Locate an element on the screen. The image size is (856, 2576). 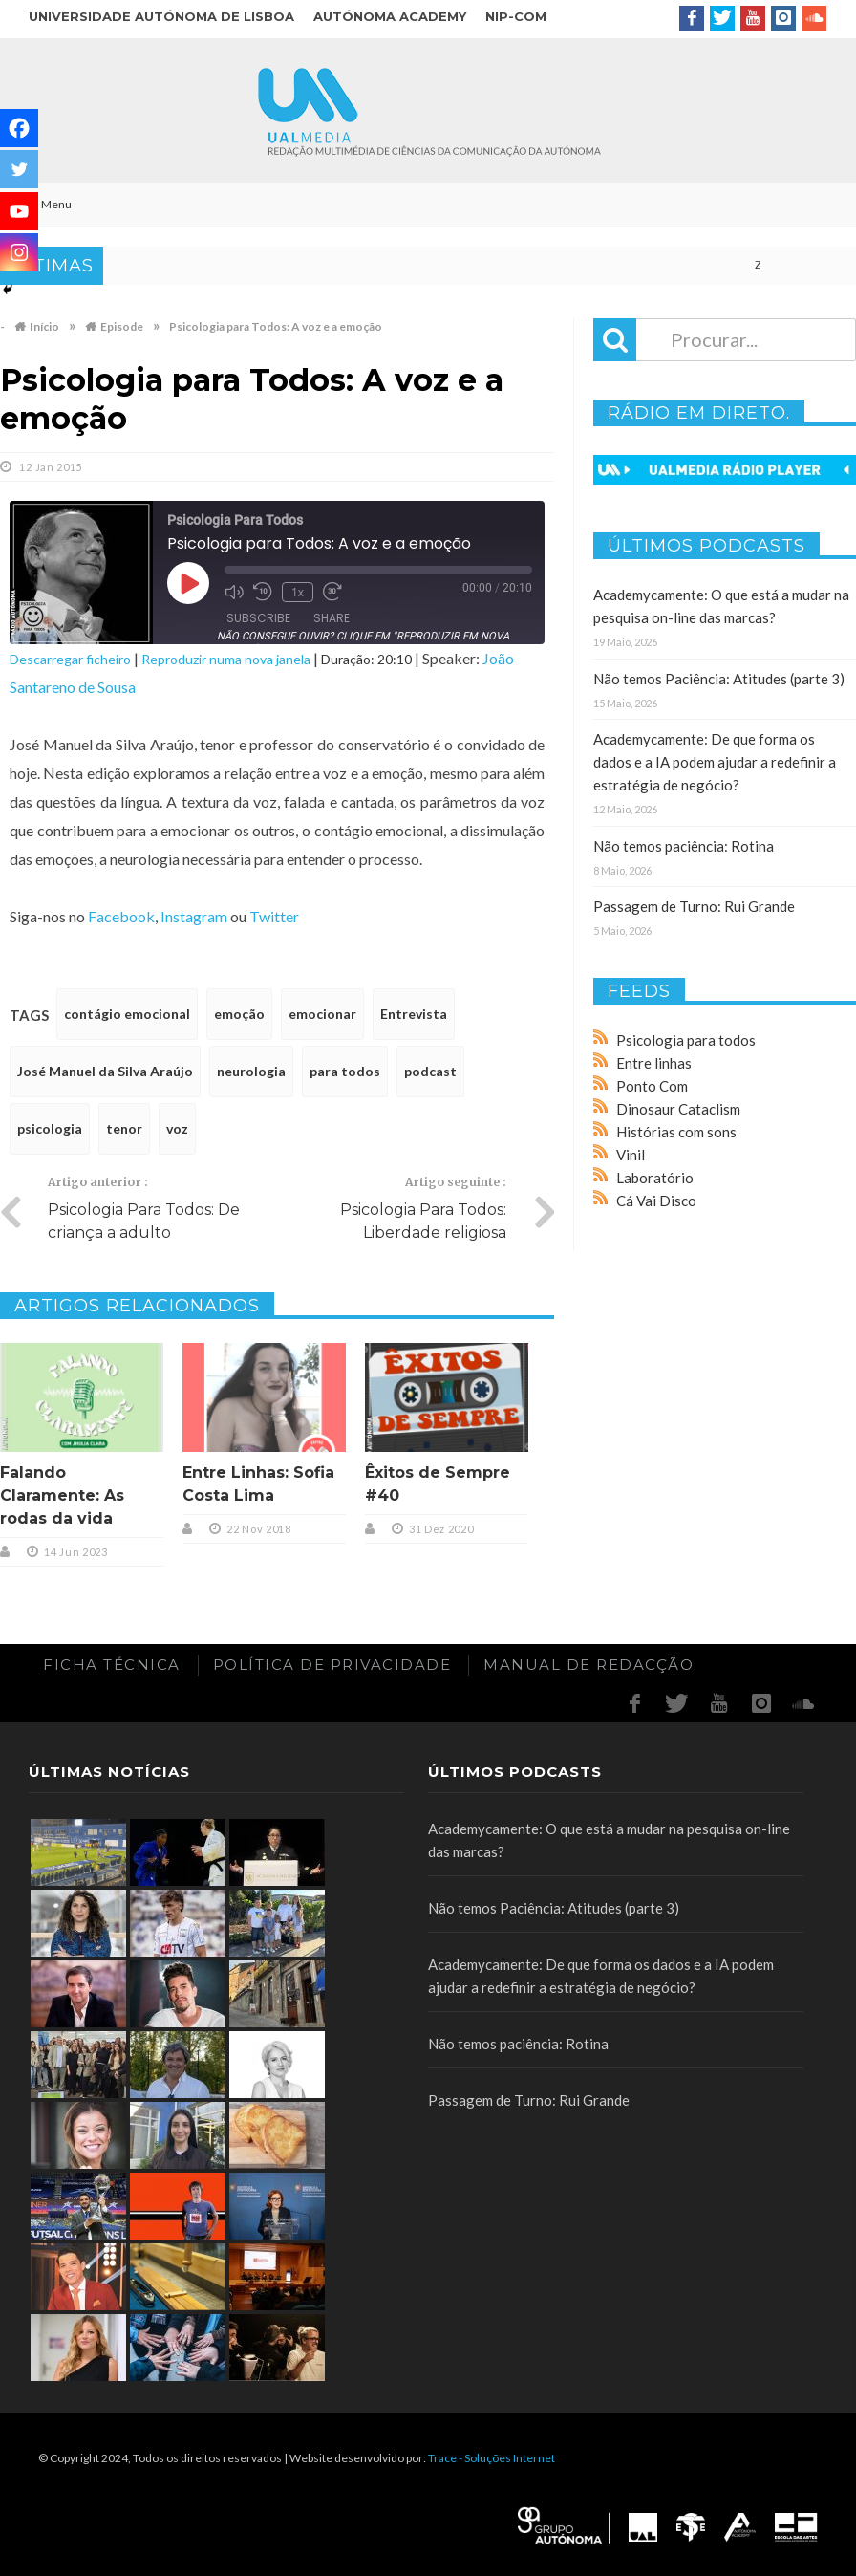
emocionar is located at coordinates (322, 1014).